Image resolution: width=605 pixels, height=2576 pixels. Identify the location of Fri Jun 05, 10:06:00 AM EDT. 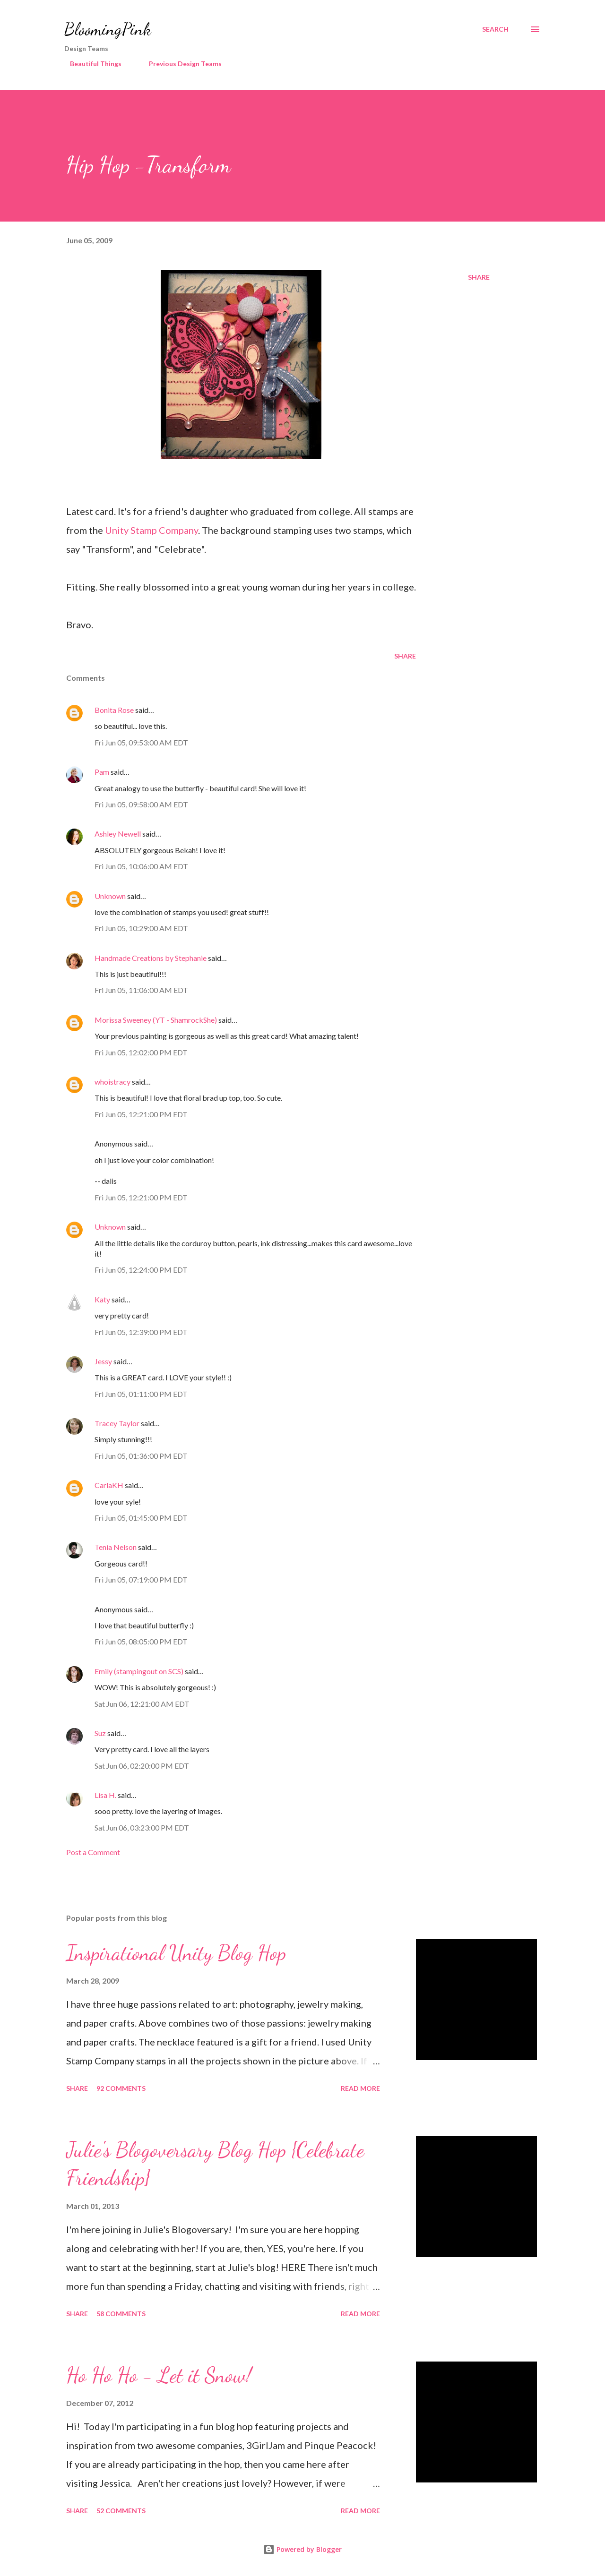
(141, 866).